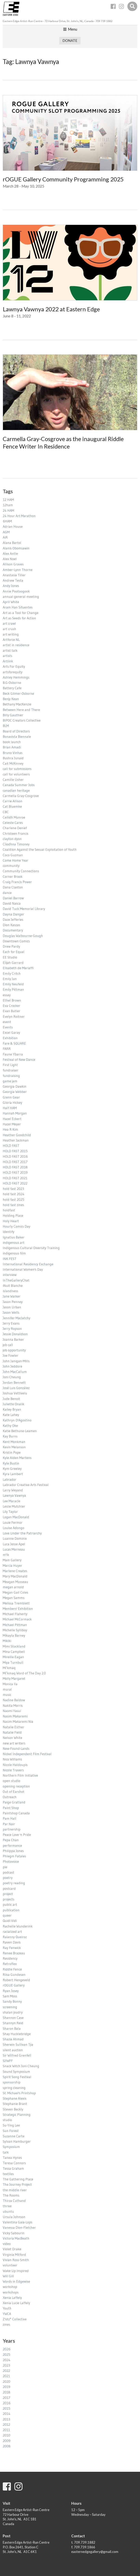  I want to click on 2019, so click(6, 2387).